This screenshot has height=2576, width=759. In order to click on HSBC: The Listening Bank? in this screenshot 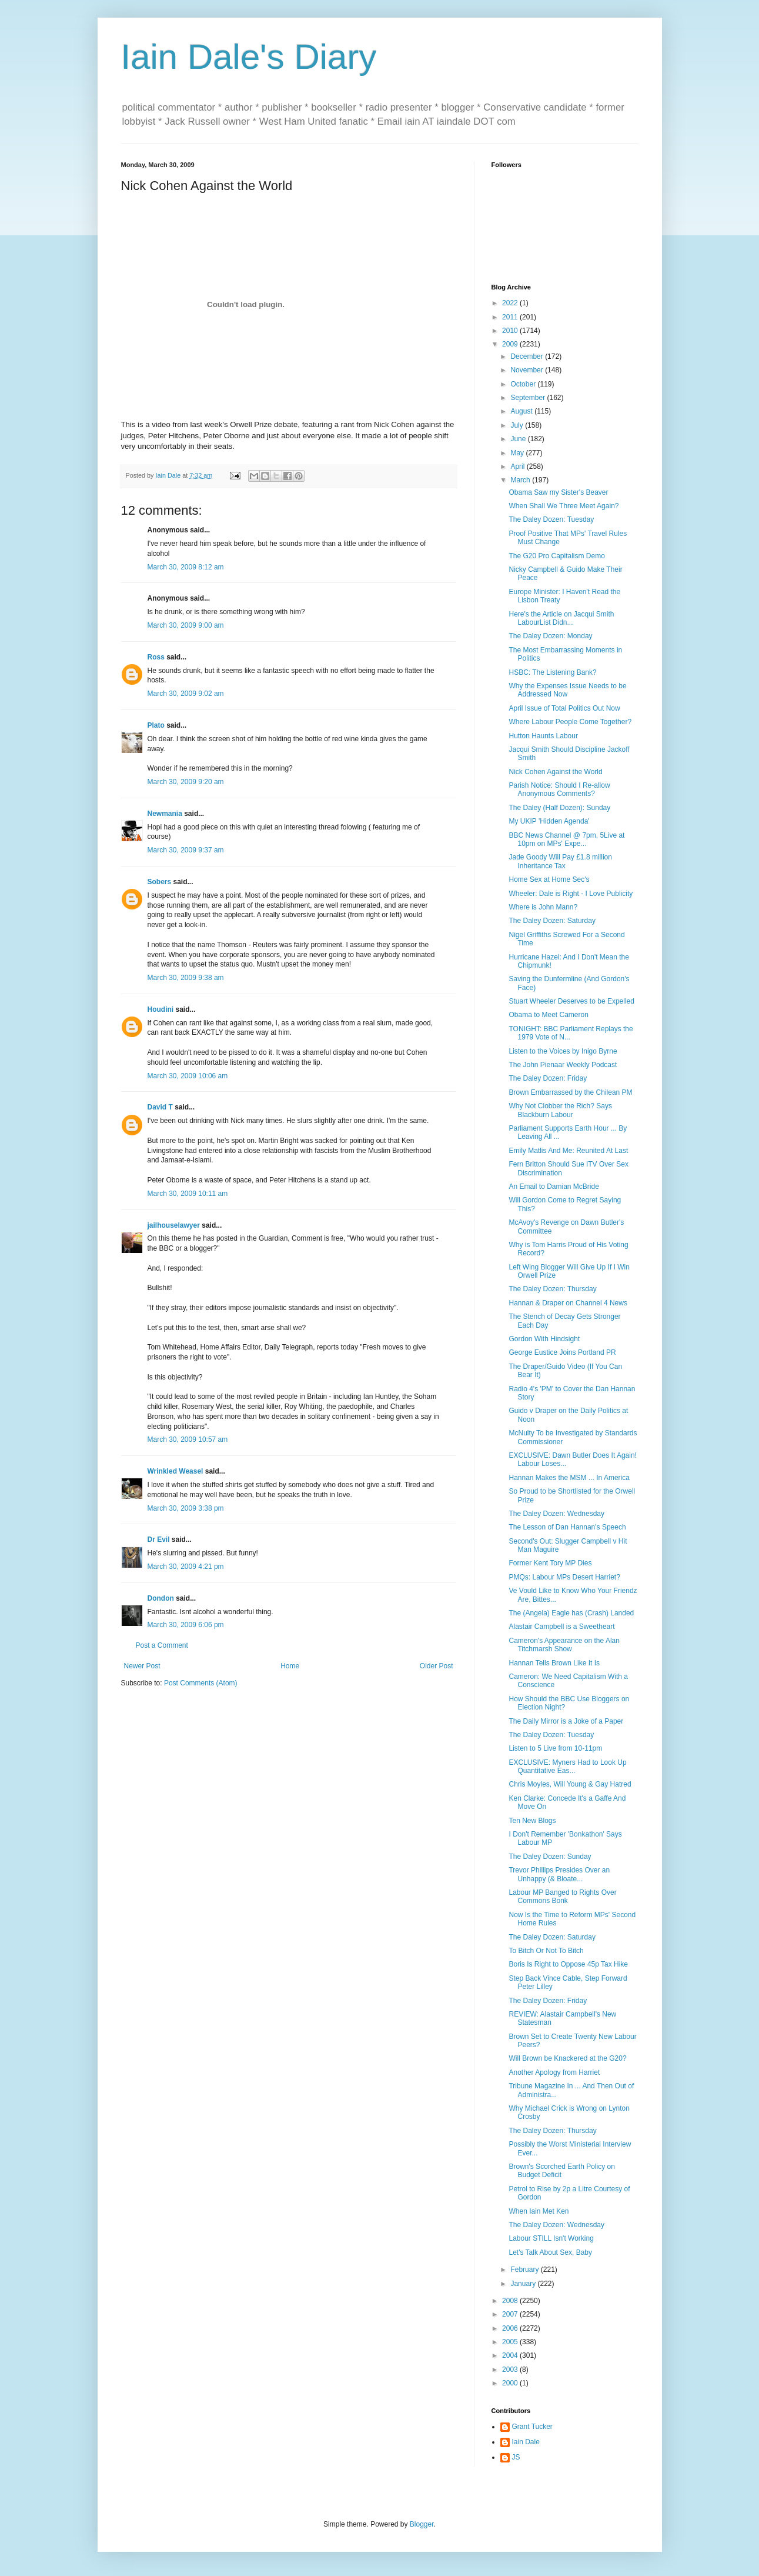, I will do `click(552, 672)`.